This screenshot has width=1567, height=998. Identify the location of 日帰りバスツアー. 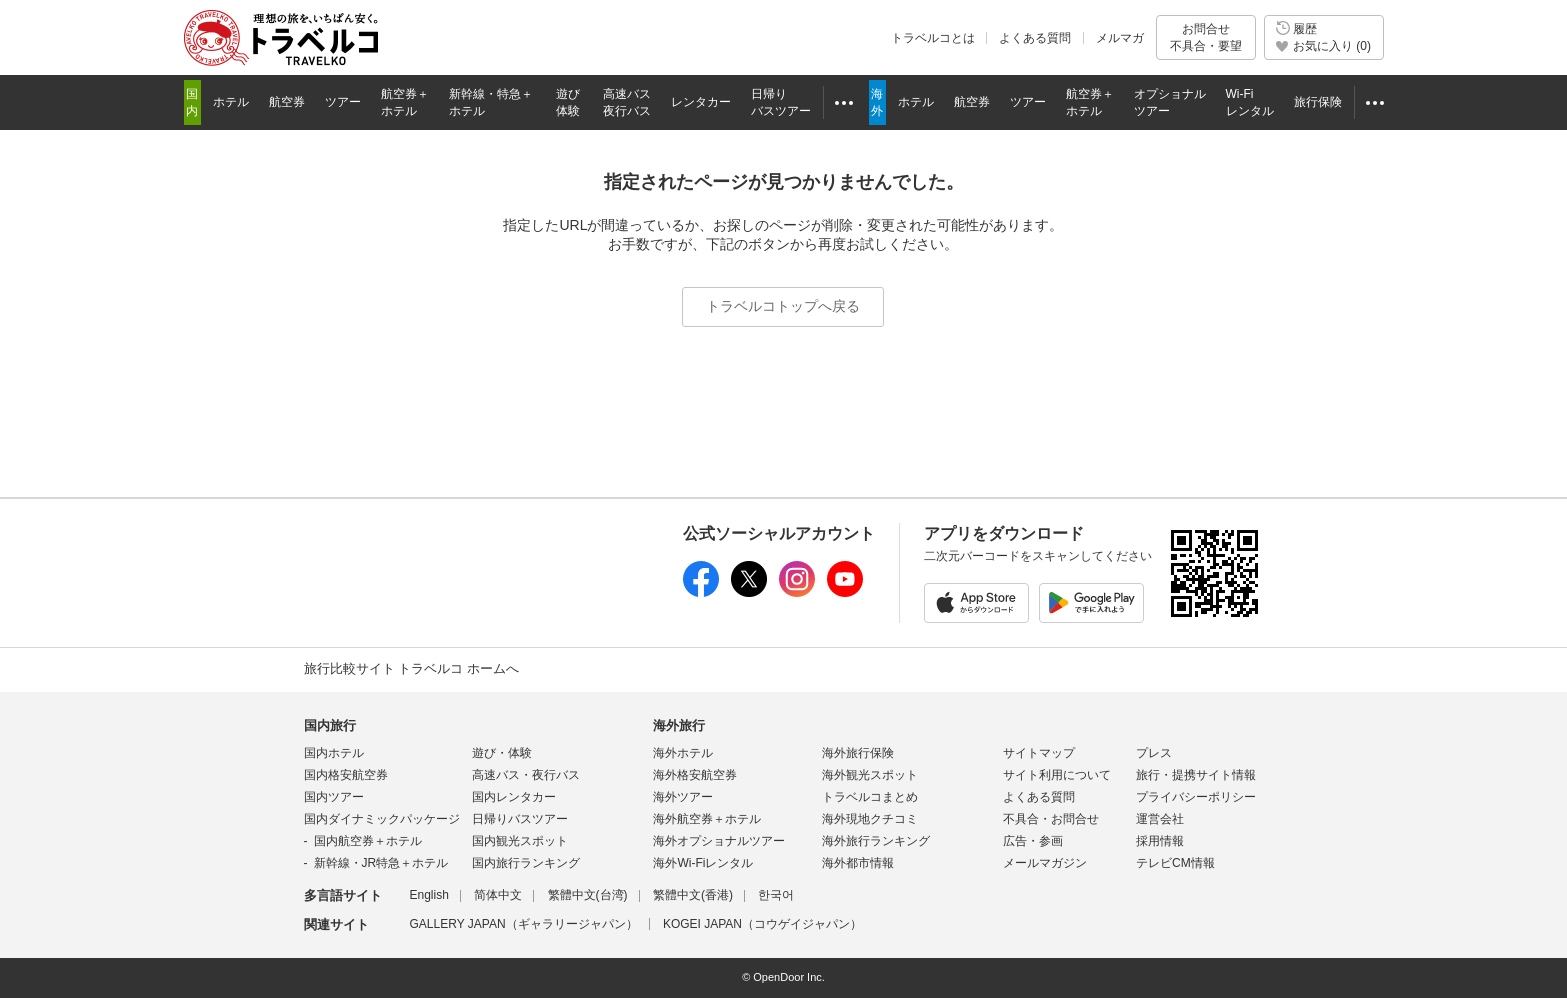
(520, 819).